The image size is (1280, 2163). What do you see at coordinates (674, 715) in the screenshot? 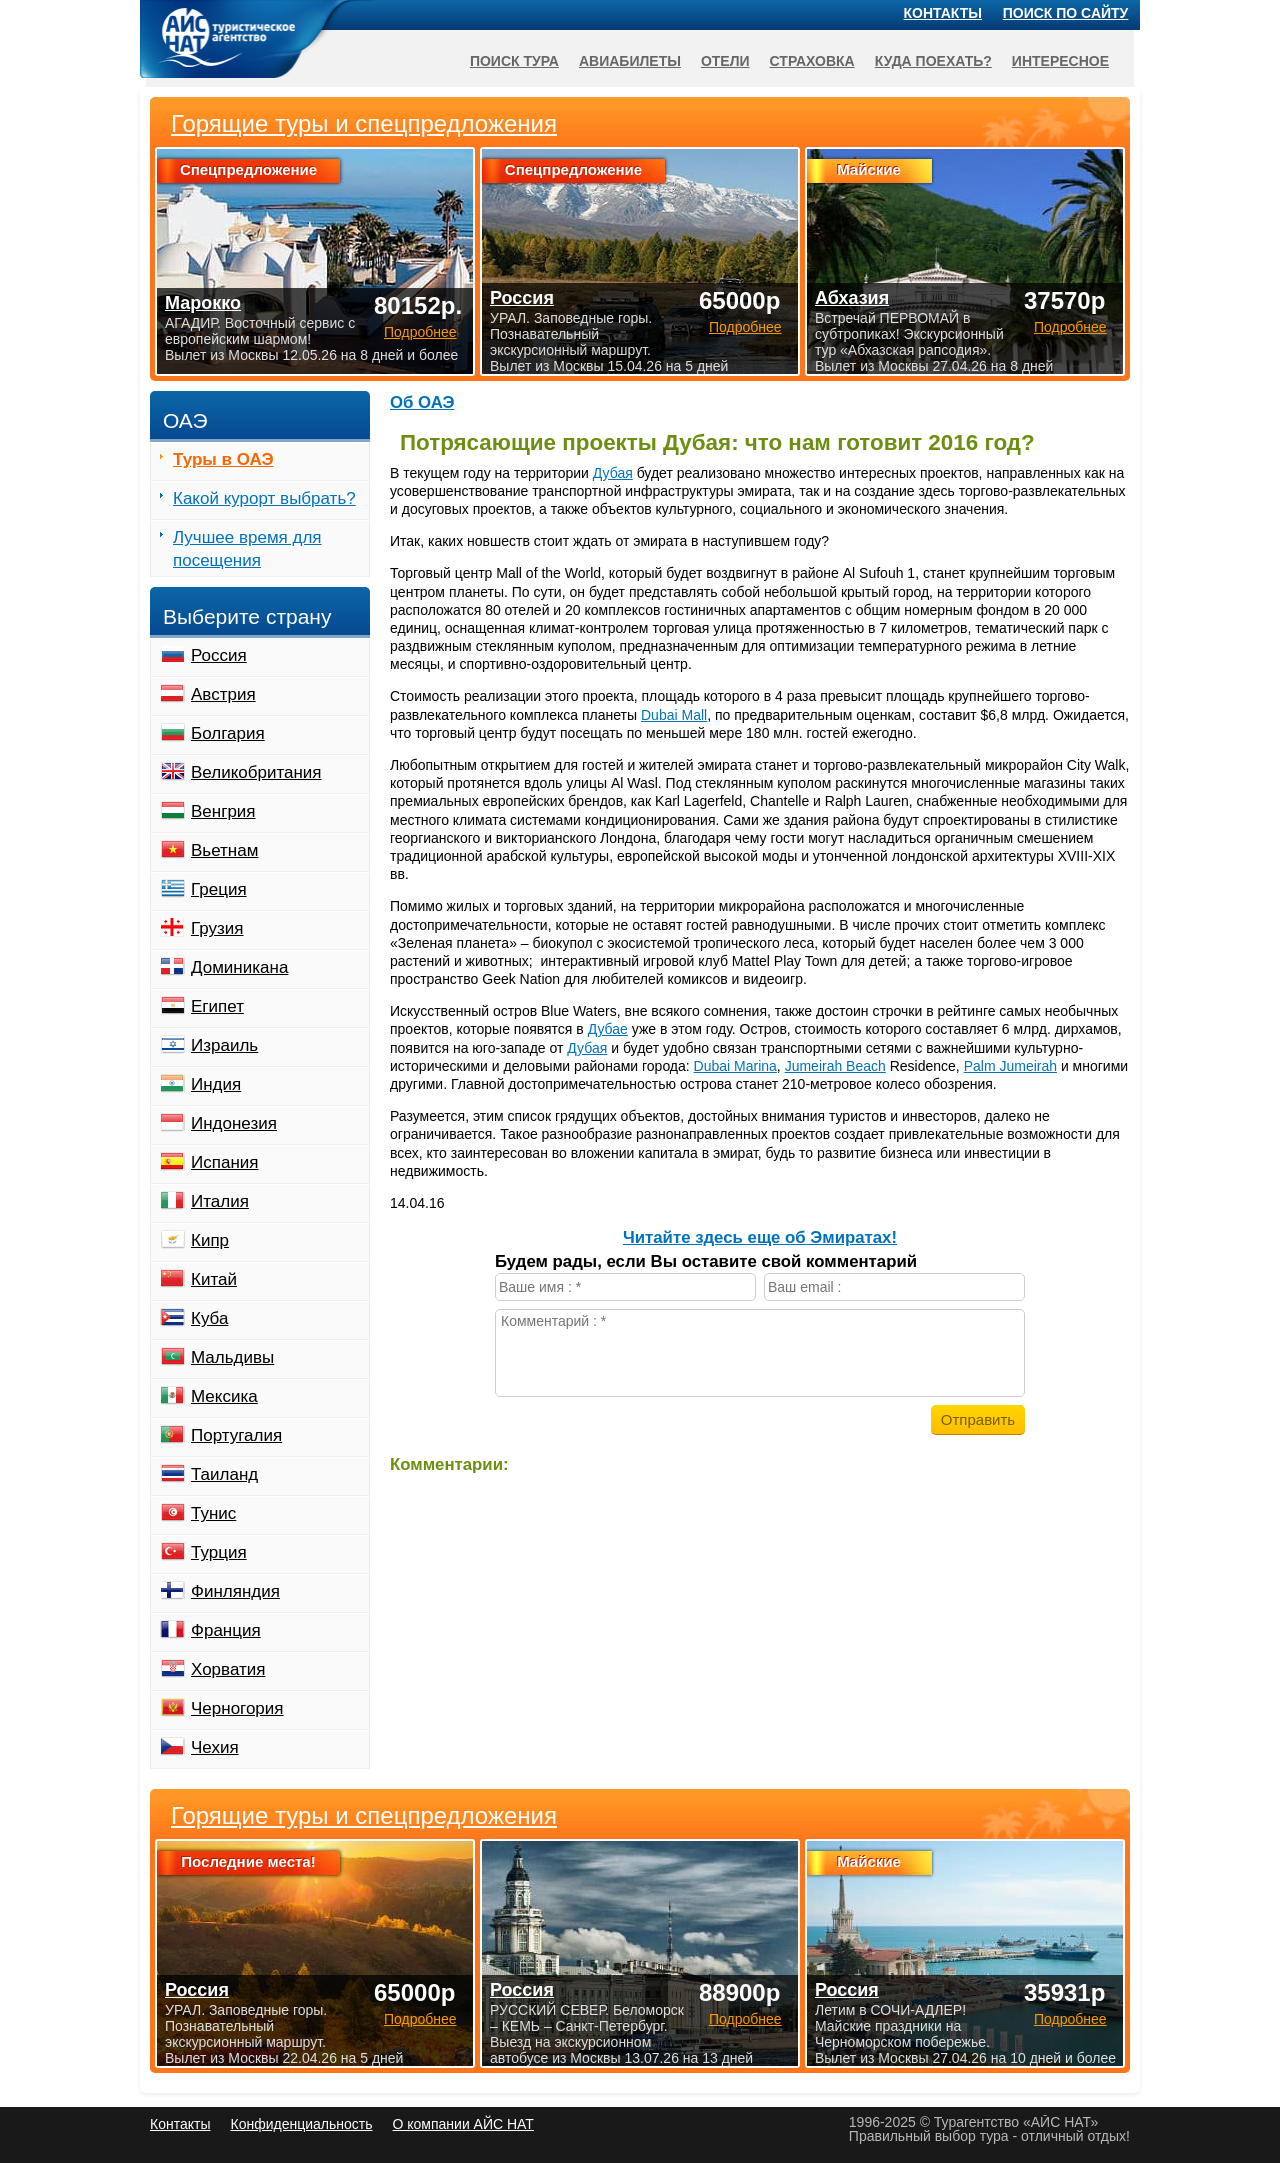
I see `Dubai Mall` at bounding box center [674, 715].